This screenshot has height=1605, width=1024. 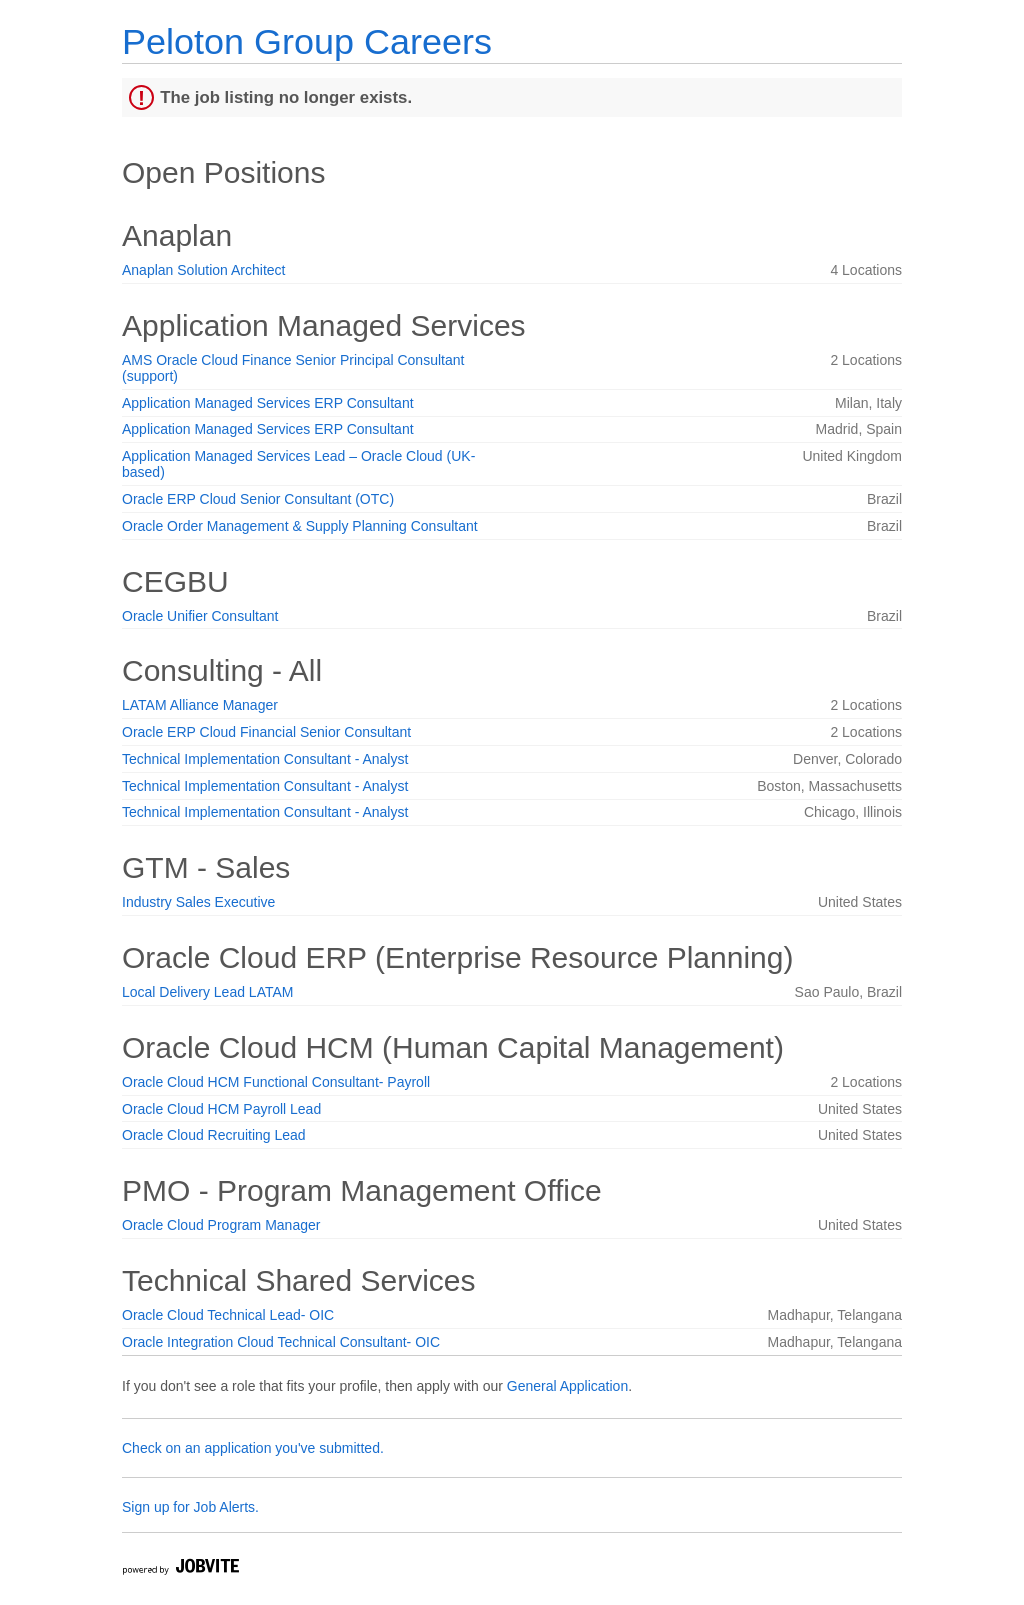 What do you see at coordinates (265, 759) in the screenshot?
I see `Technical Implementation Consultant - Analyst` at bounding box center [265, 759].